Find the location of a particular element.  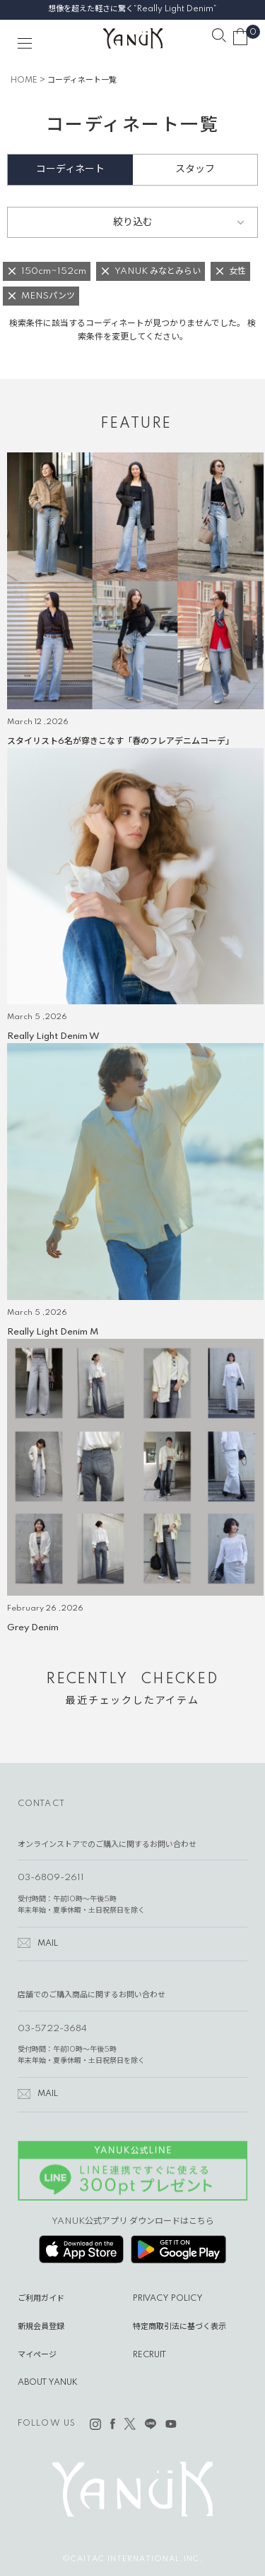

コーディネート is located at coordinates (70, 169).